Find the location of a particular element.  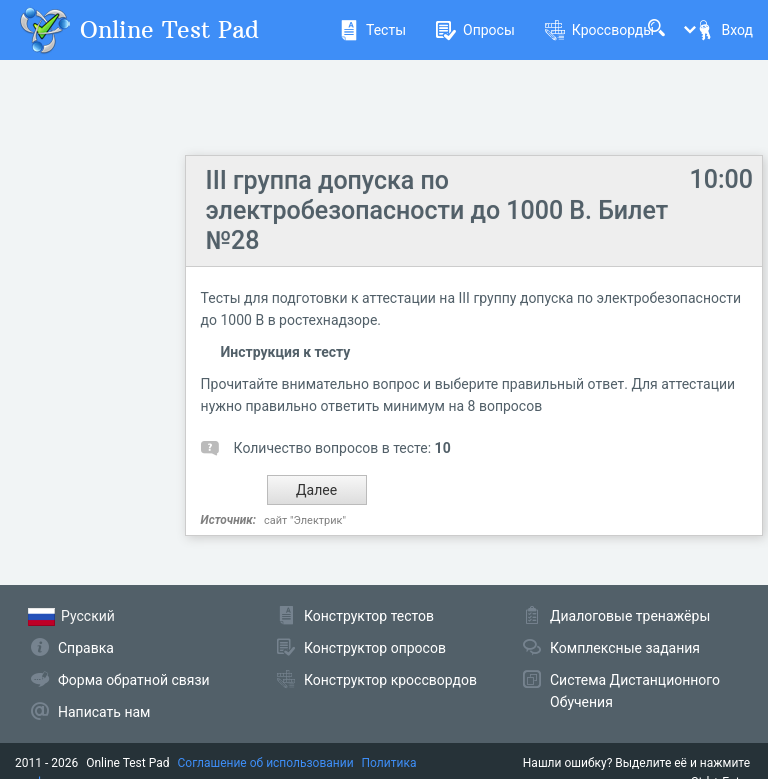

Конструктор кроссвордов is located at coordinates (390, 680).